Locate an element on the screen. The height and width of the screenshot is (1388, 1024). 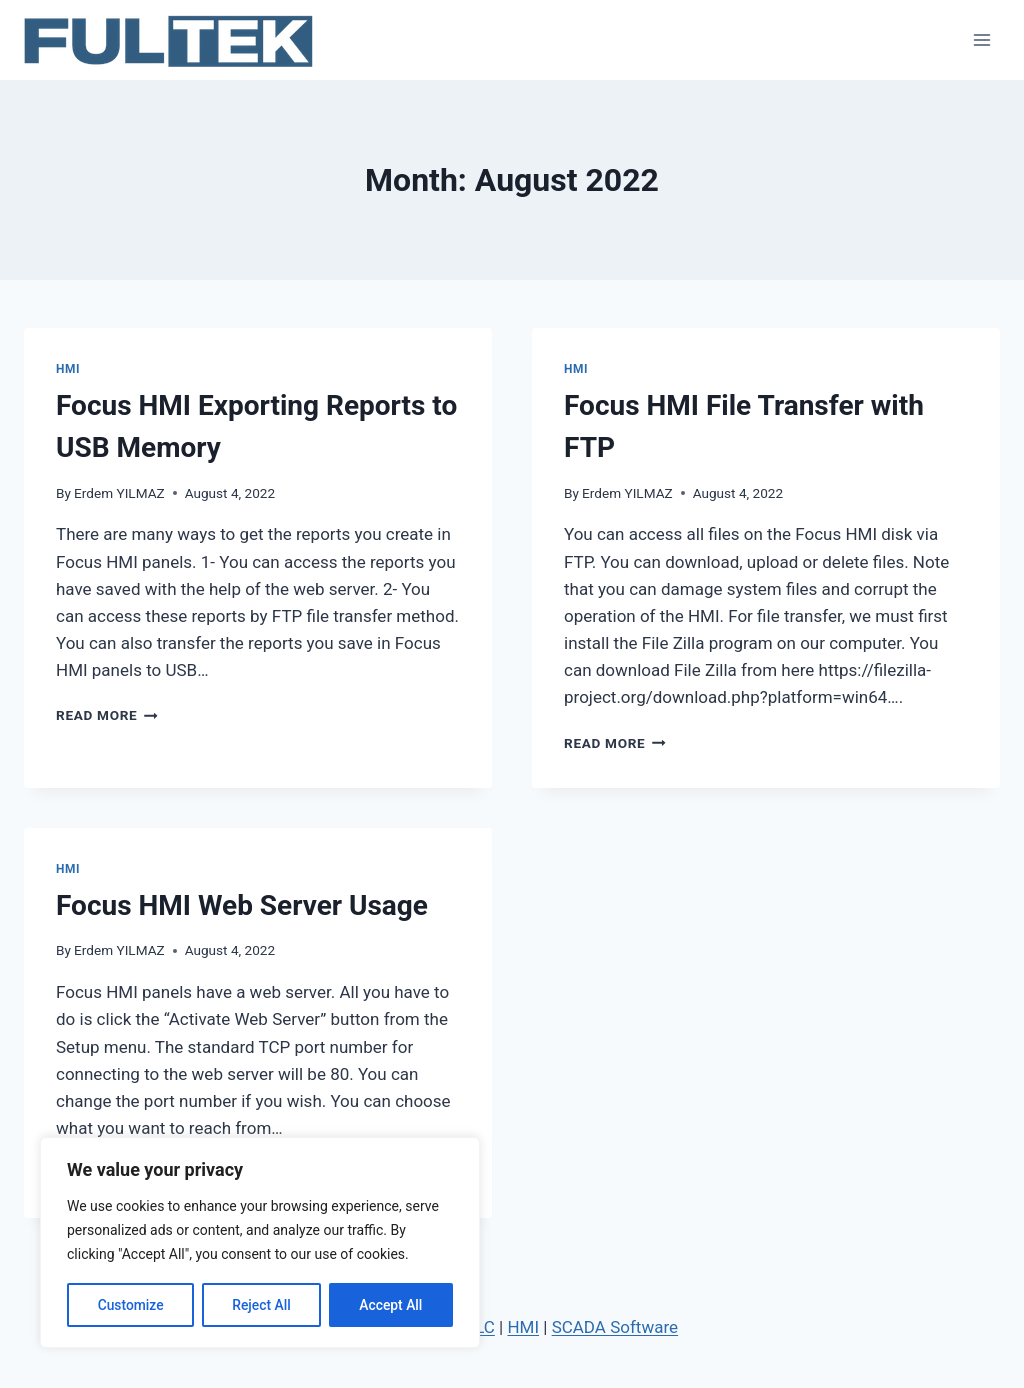
HMI is located at coordinates (68, 369).